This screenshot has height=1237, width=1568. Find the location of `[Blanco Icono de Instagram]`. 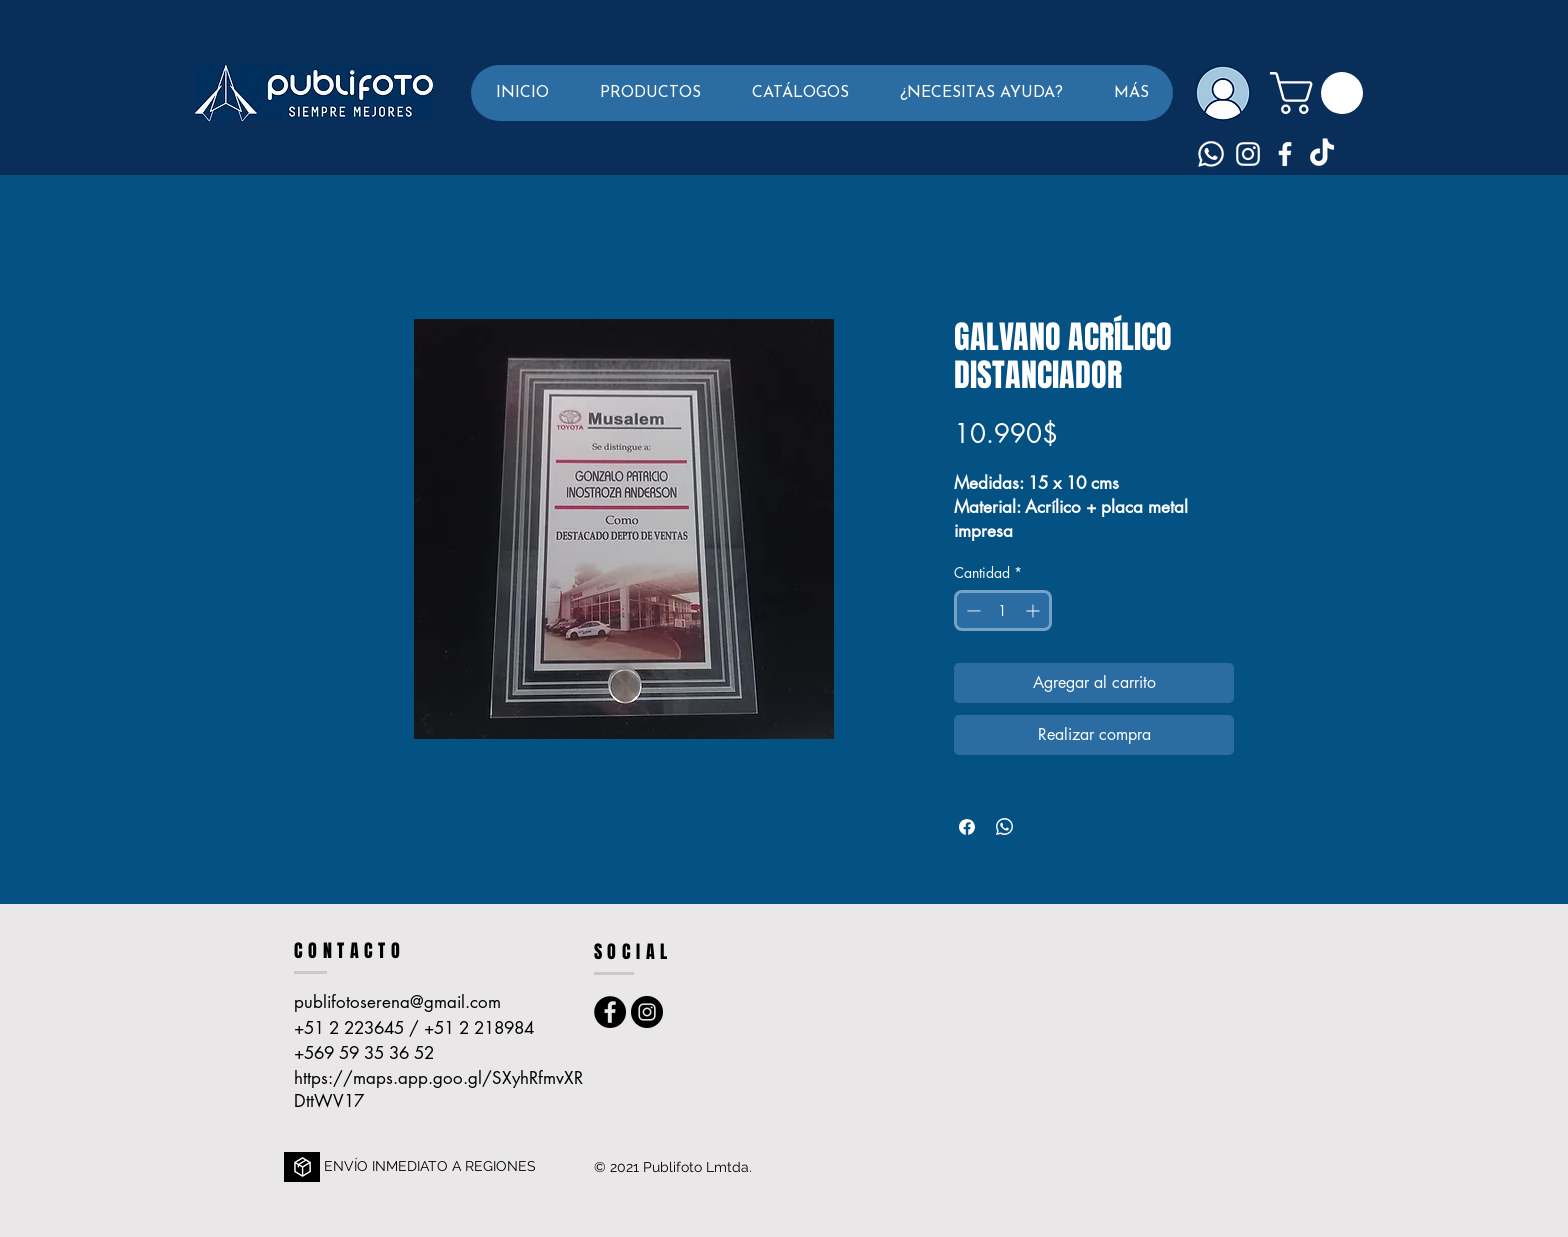

[Blanco Icono de Instagram] is located at coordinates (1248, 154).